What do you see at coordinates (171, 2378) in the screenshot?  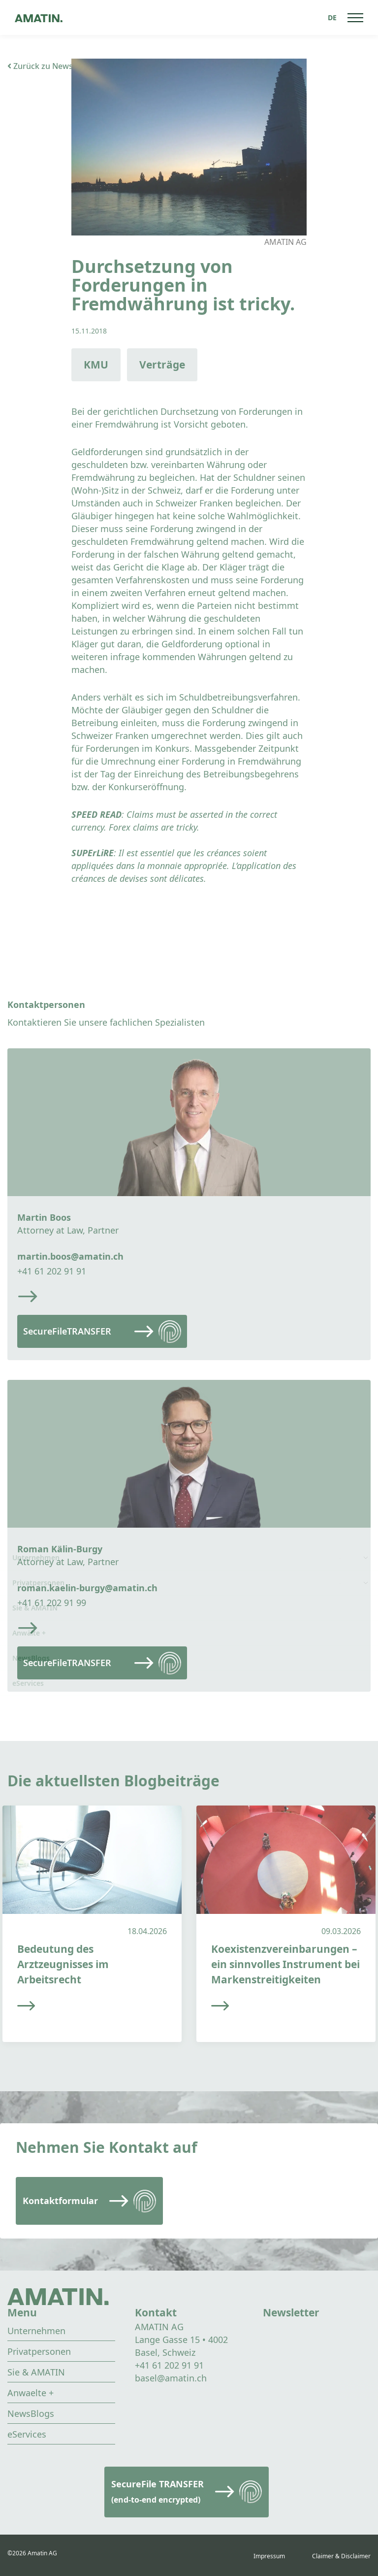 I see `basel@amatin.ch` at bounding box center [171, 2378].